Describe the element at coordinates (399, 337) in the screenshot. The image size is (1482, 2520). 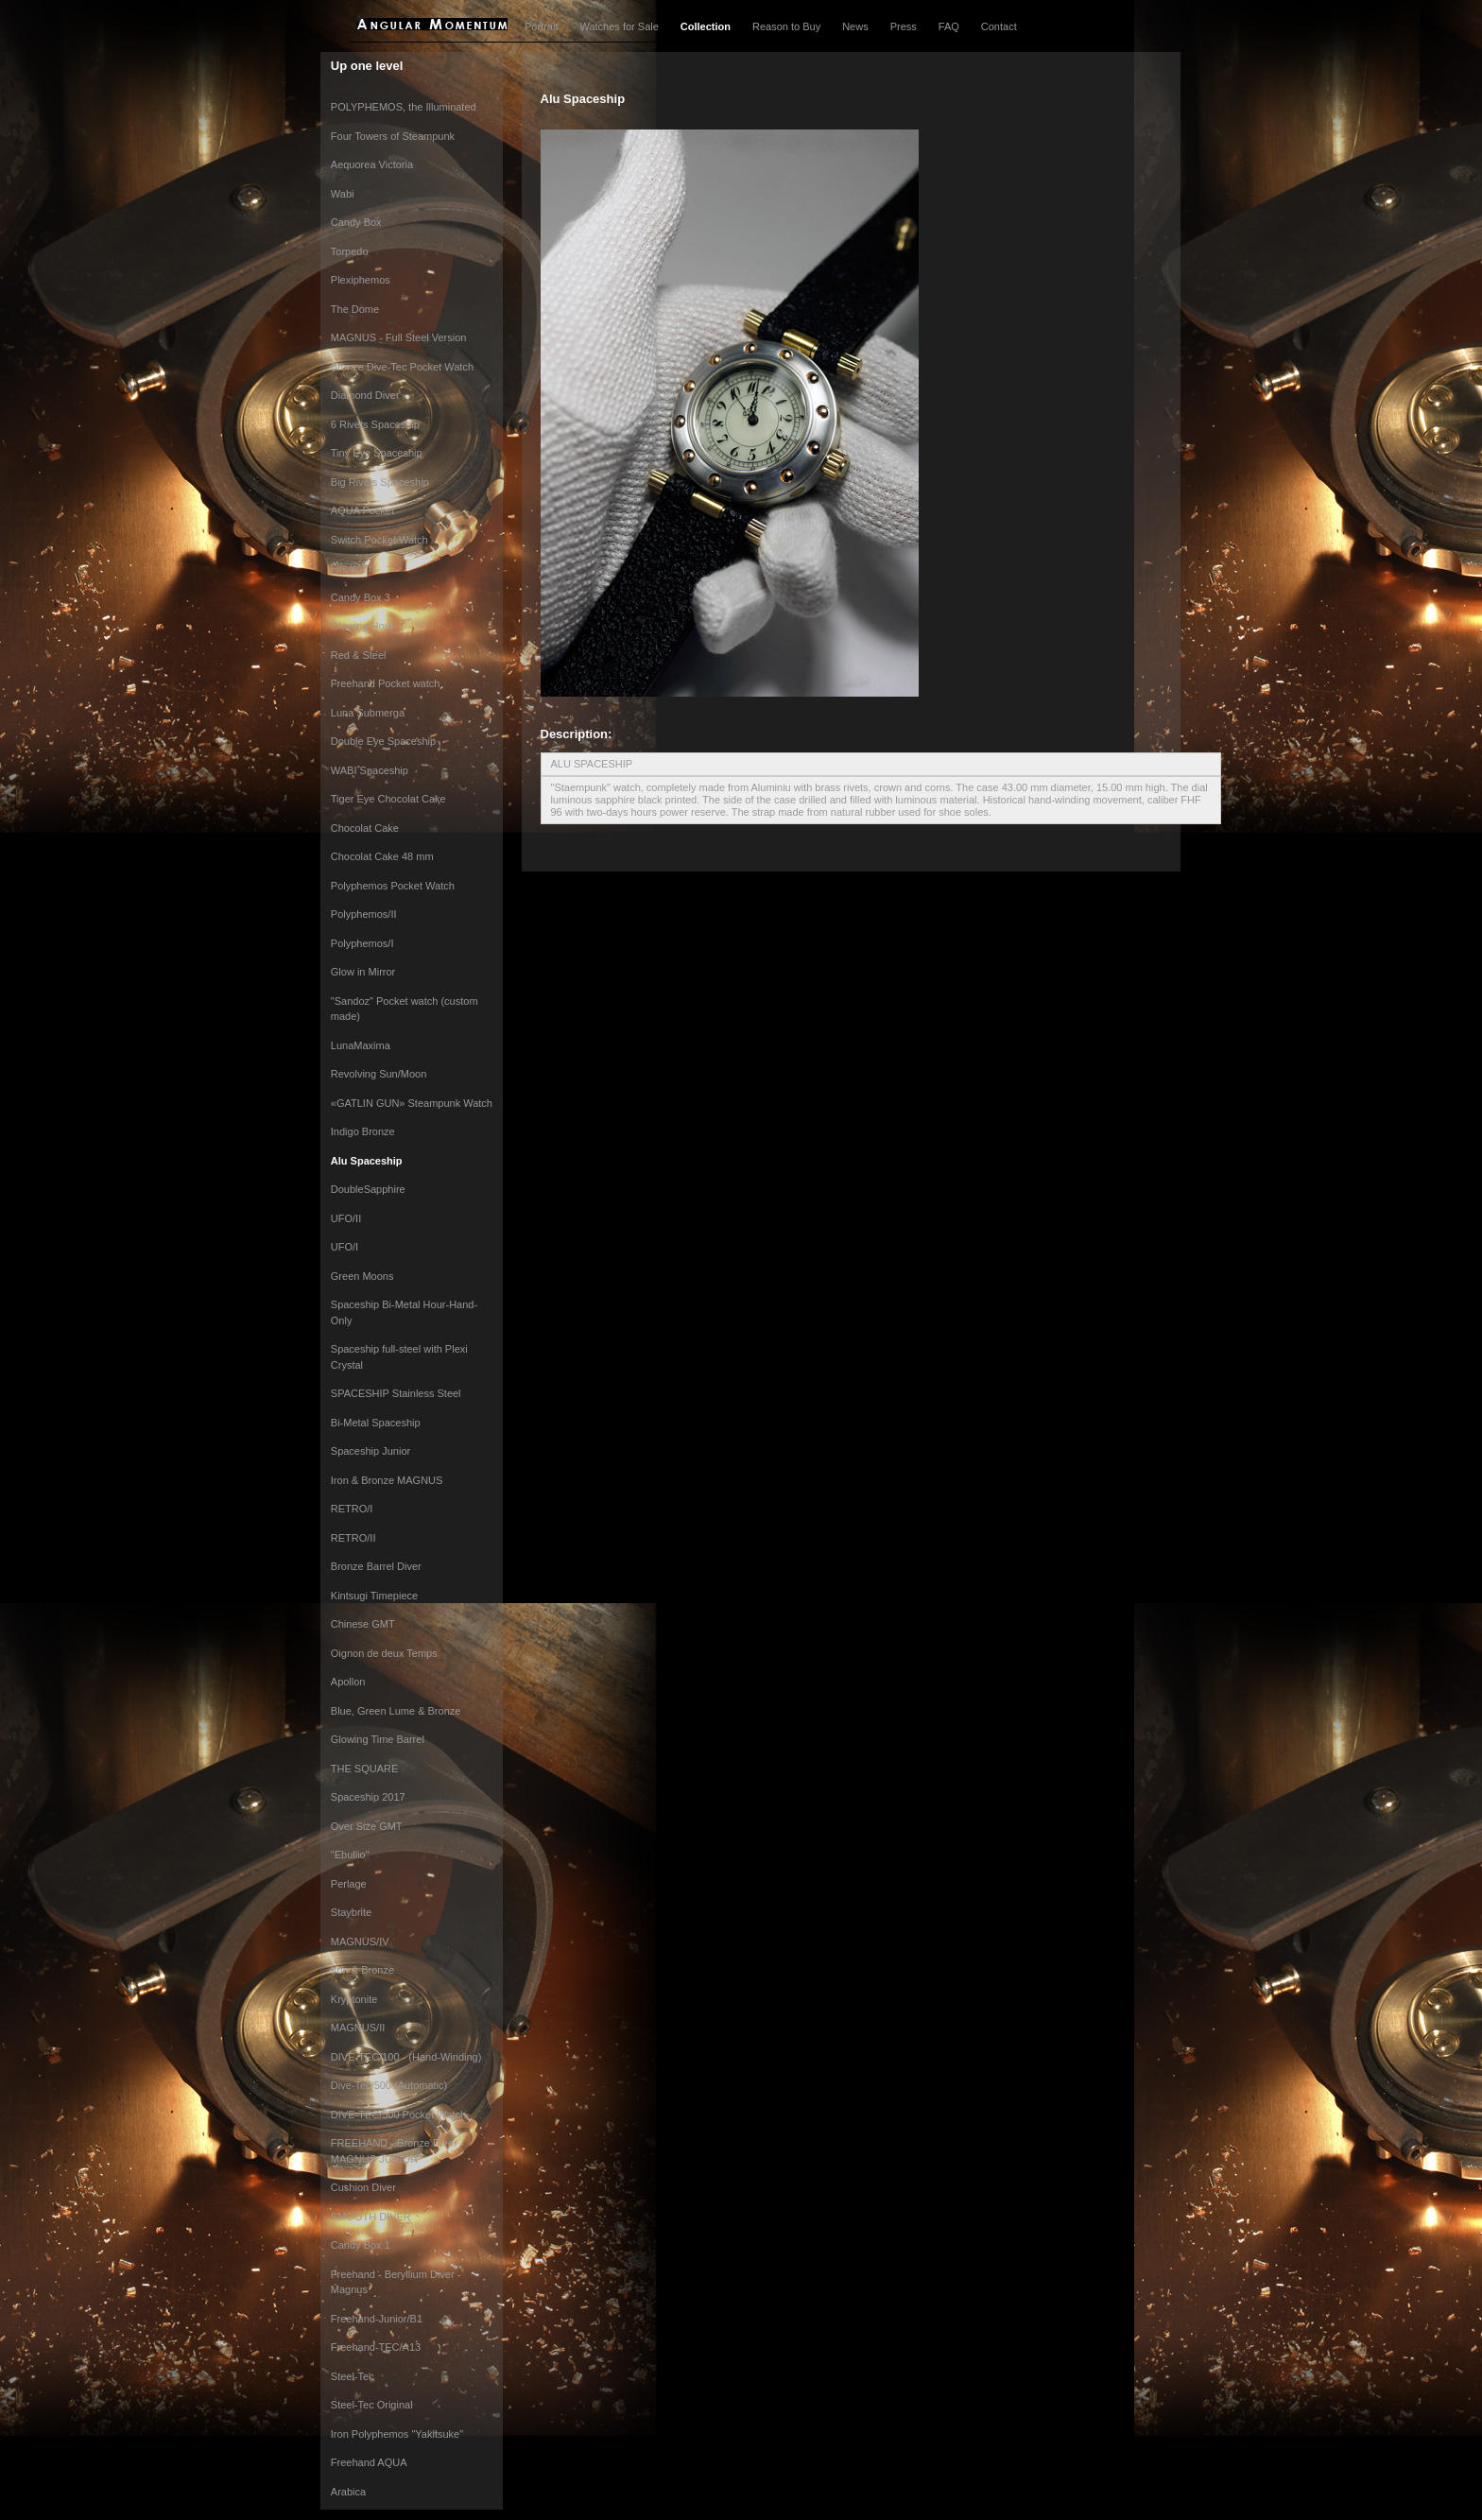
I see `MAGNUS - Full Steel Version` at that location.